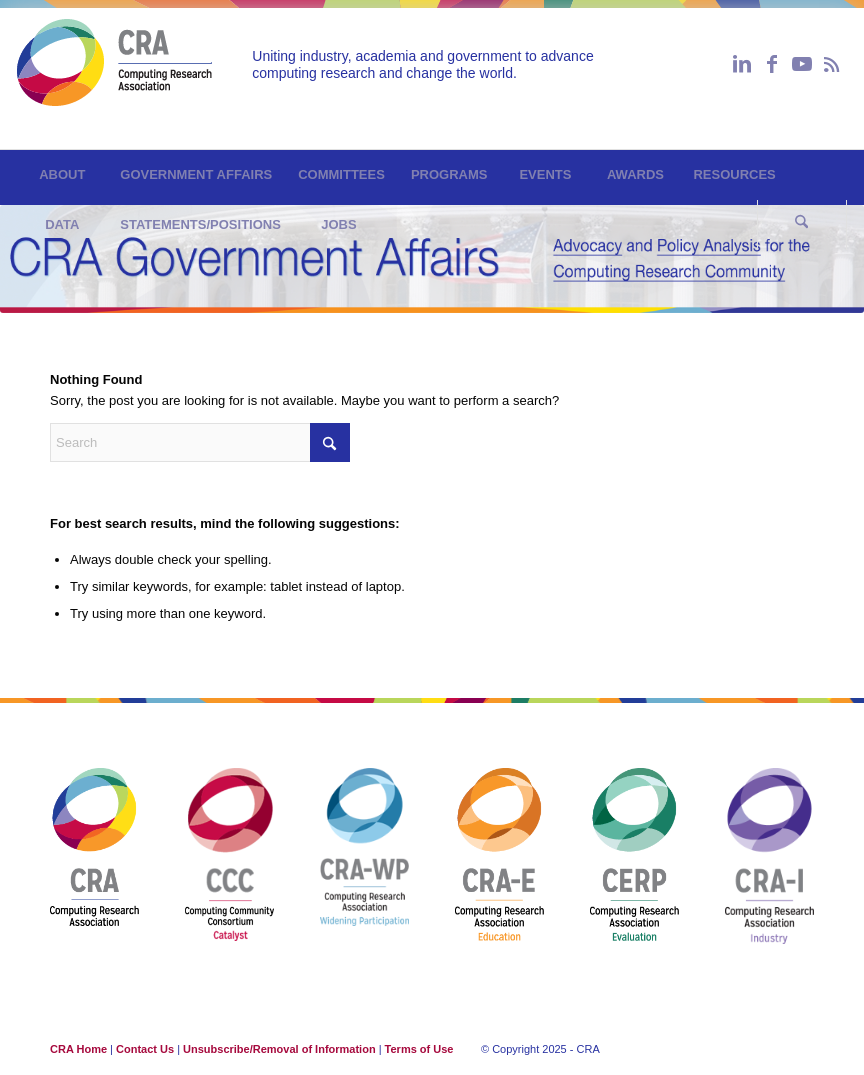 The image size is (864, 1075). What do you see at coordinates (62, 175) in the screenshot?
I see `[menuitem]` at bounding box center [62, 175].